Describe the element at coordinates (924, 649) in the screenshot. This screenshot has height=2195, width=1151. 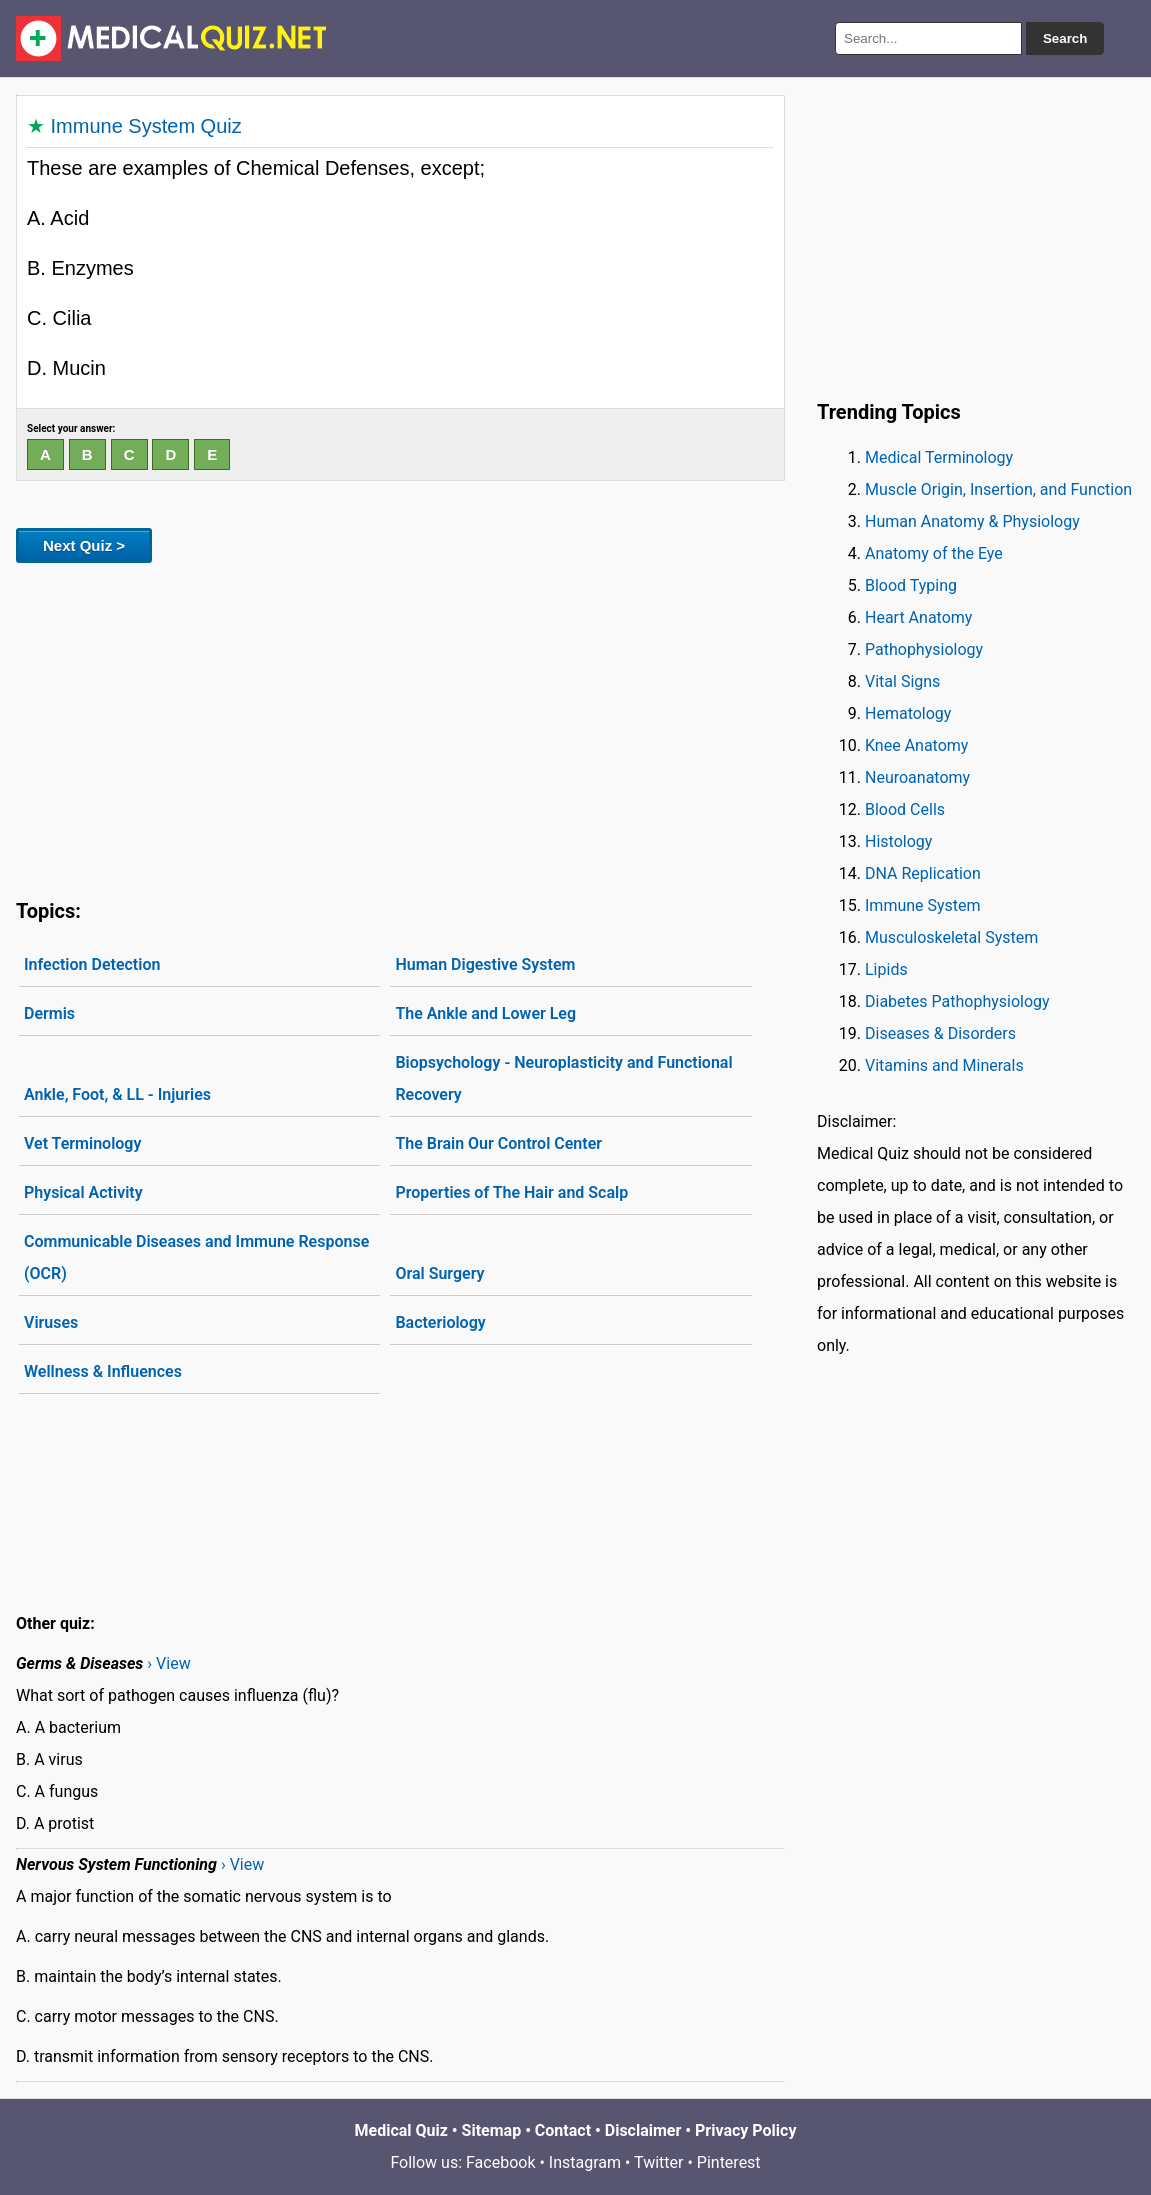
I see `Pathophysiology` at that location.